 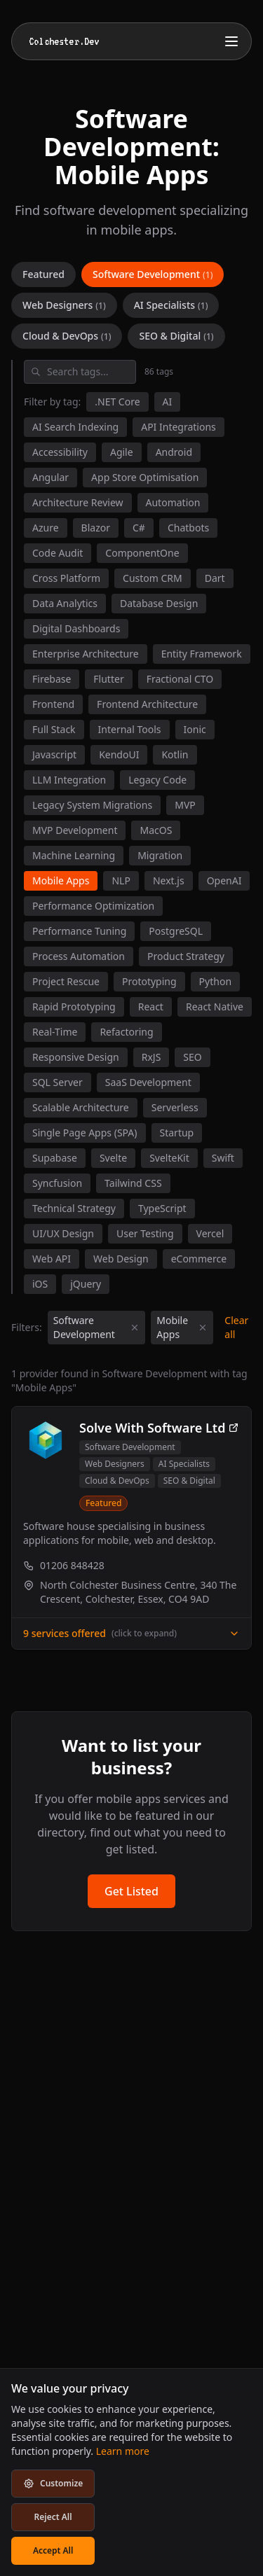 What do you see at coordinates (53, 2517) in the screenshot?
I see `Reject All` at bounding box center [53, 2517].